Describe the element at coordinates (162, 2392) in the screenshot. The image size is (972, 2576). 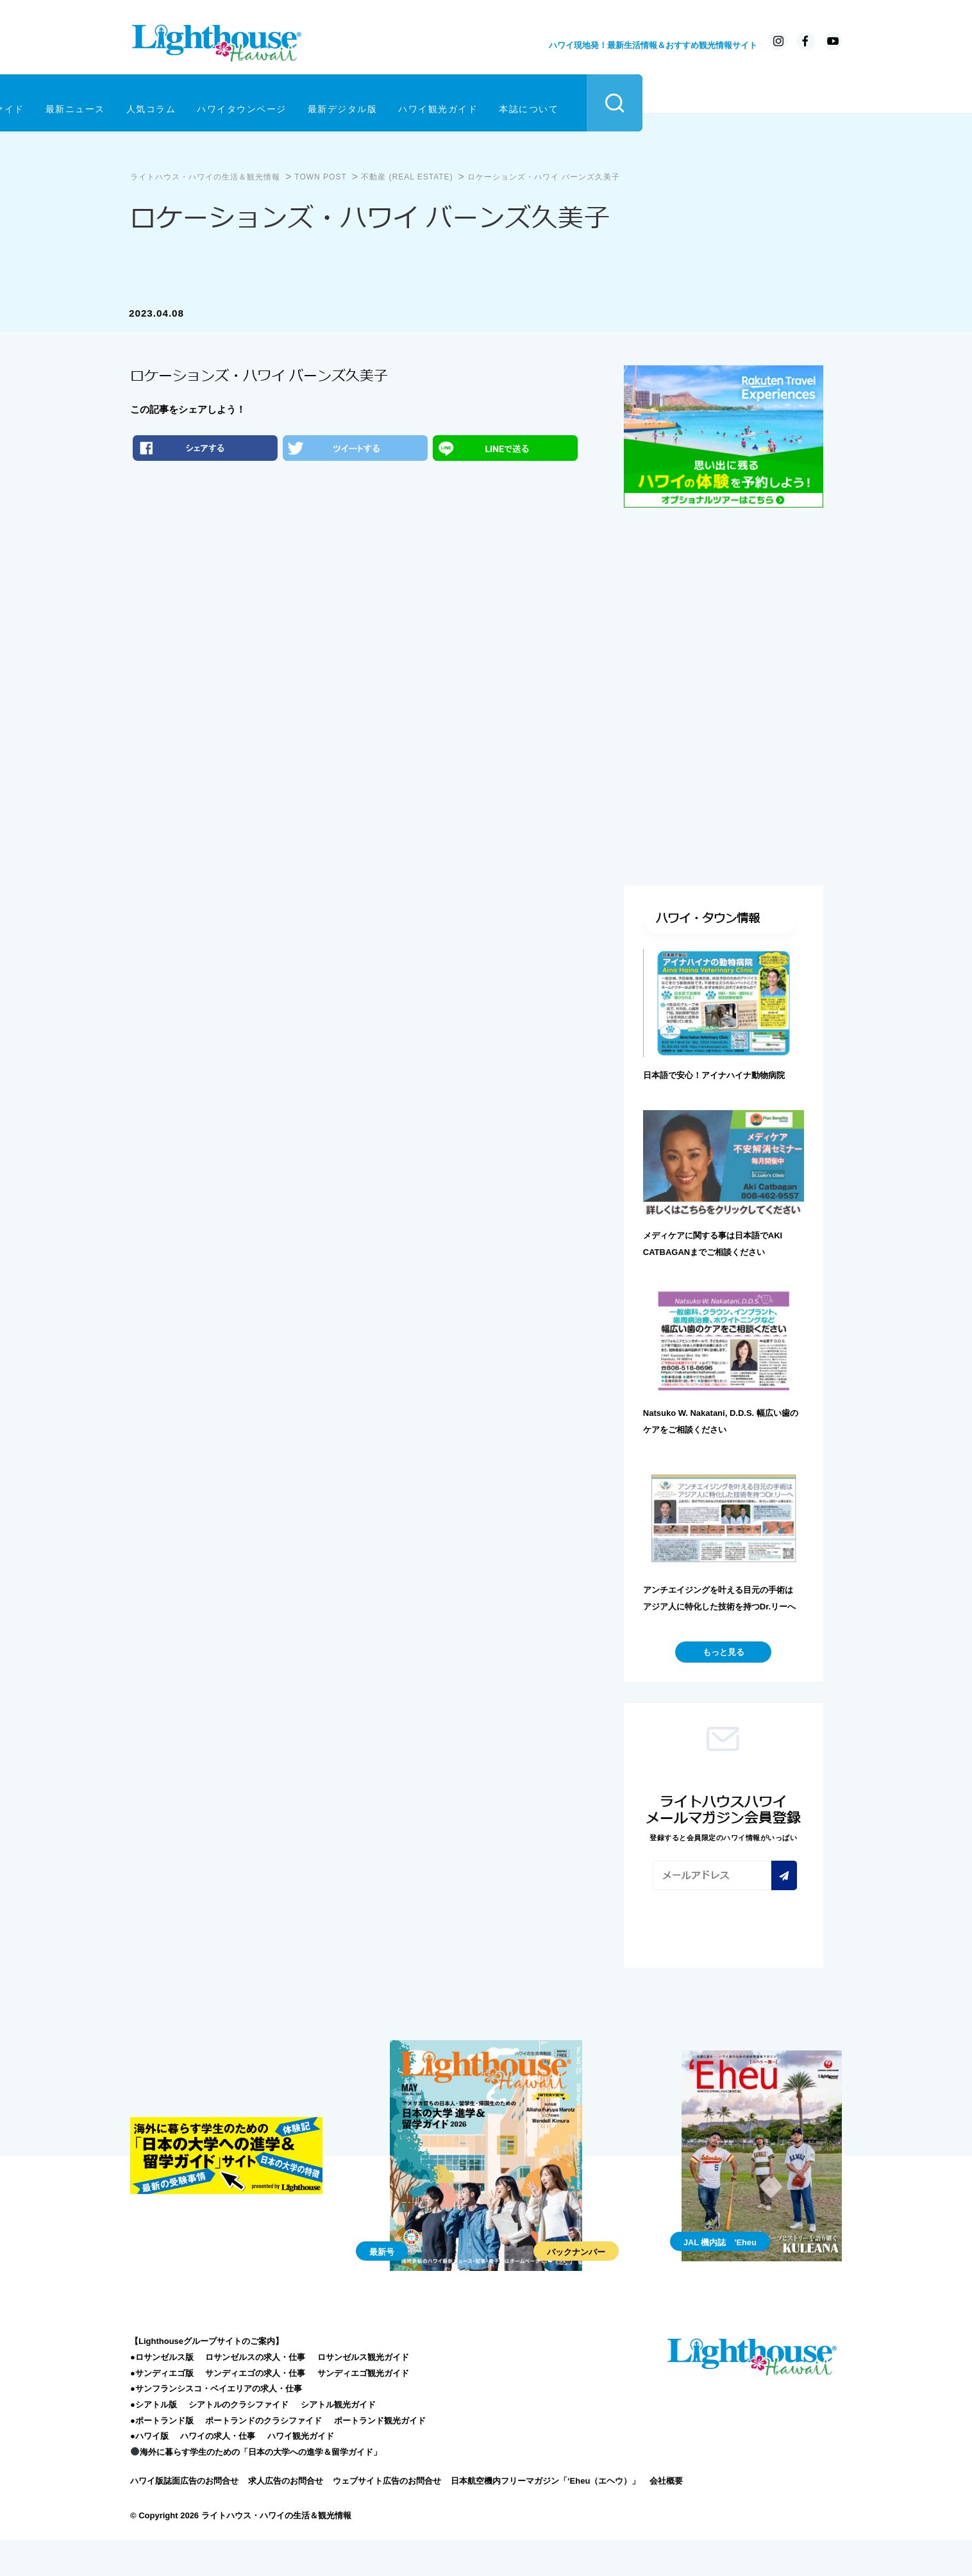
I see `●ロサンゼルス版` at that location.